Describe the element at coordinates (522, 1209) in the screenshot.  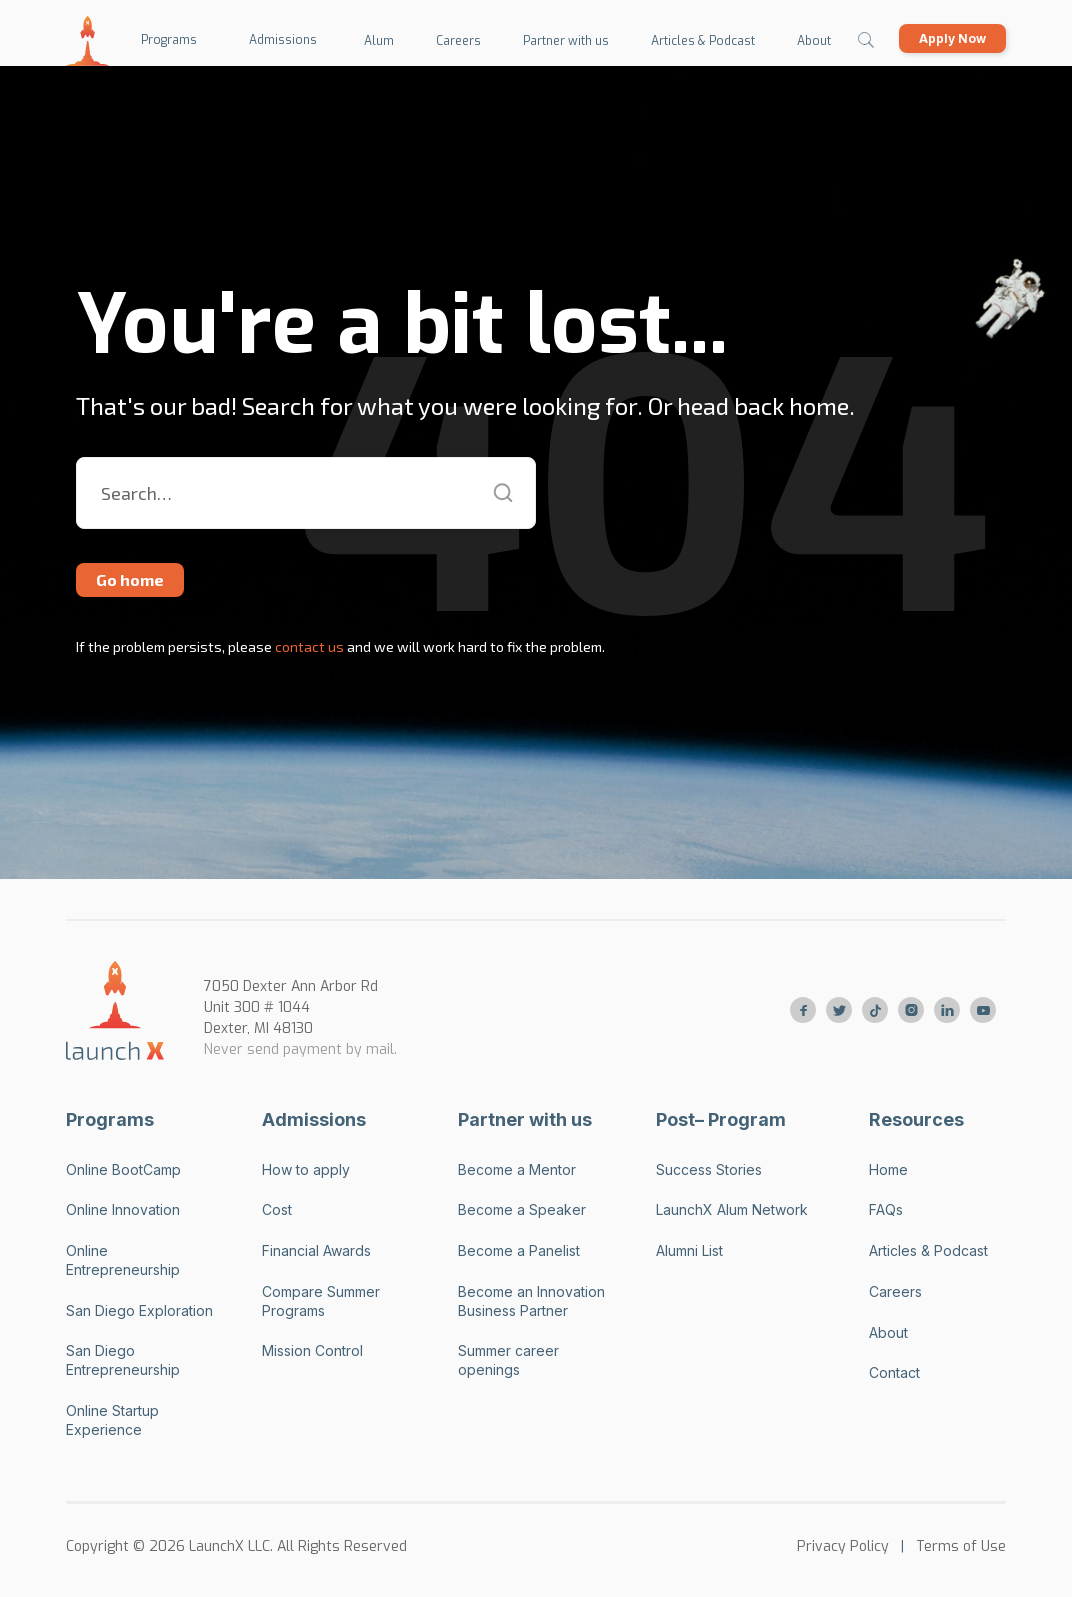
I see `Become a Speaker` at that location.